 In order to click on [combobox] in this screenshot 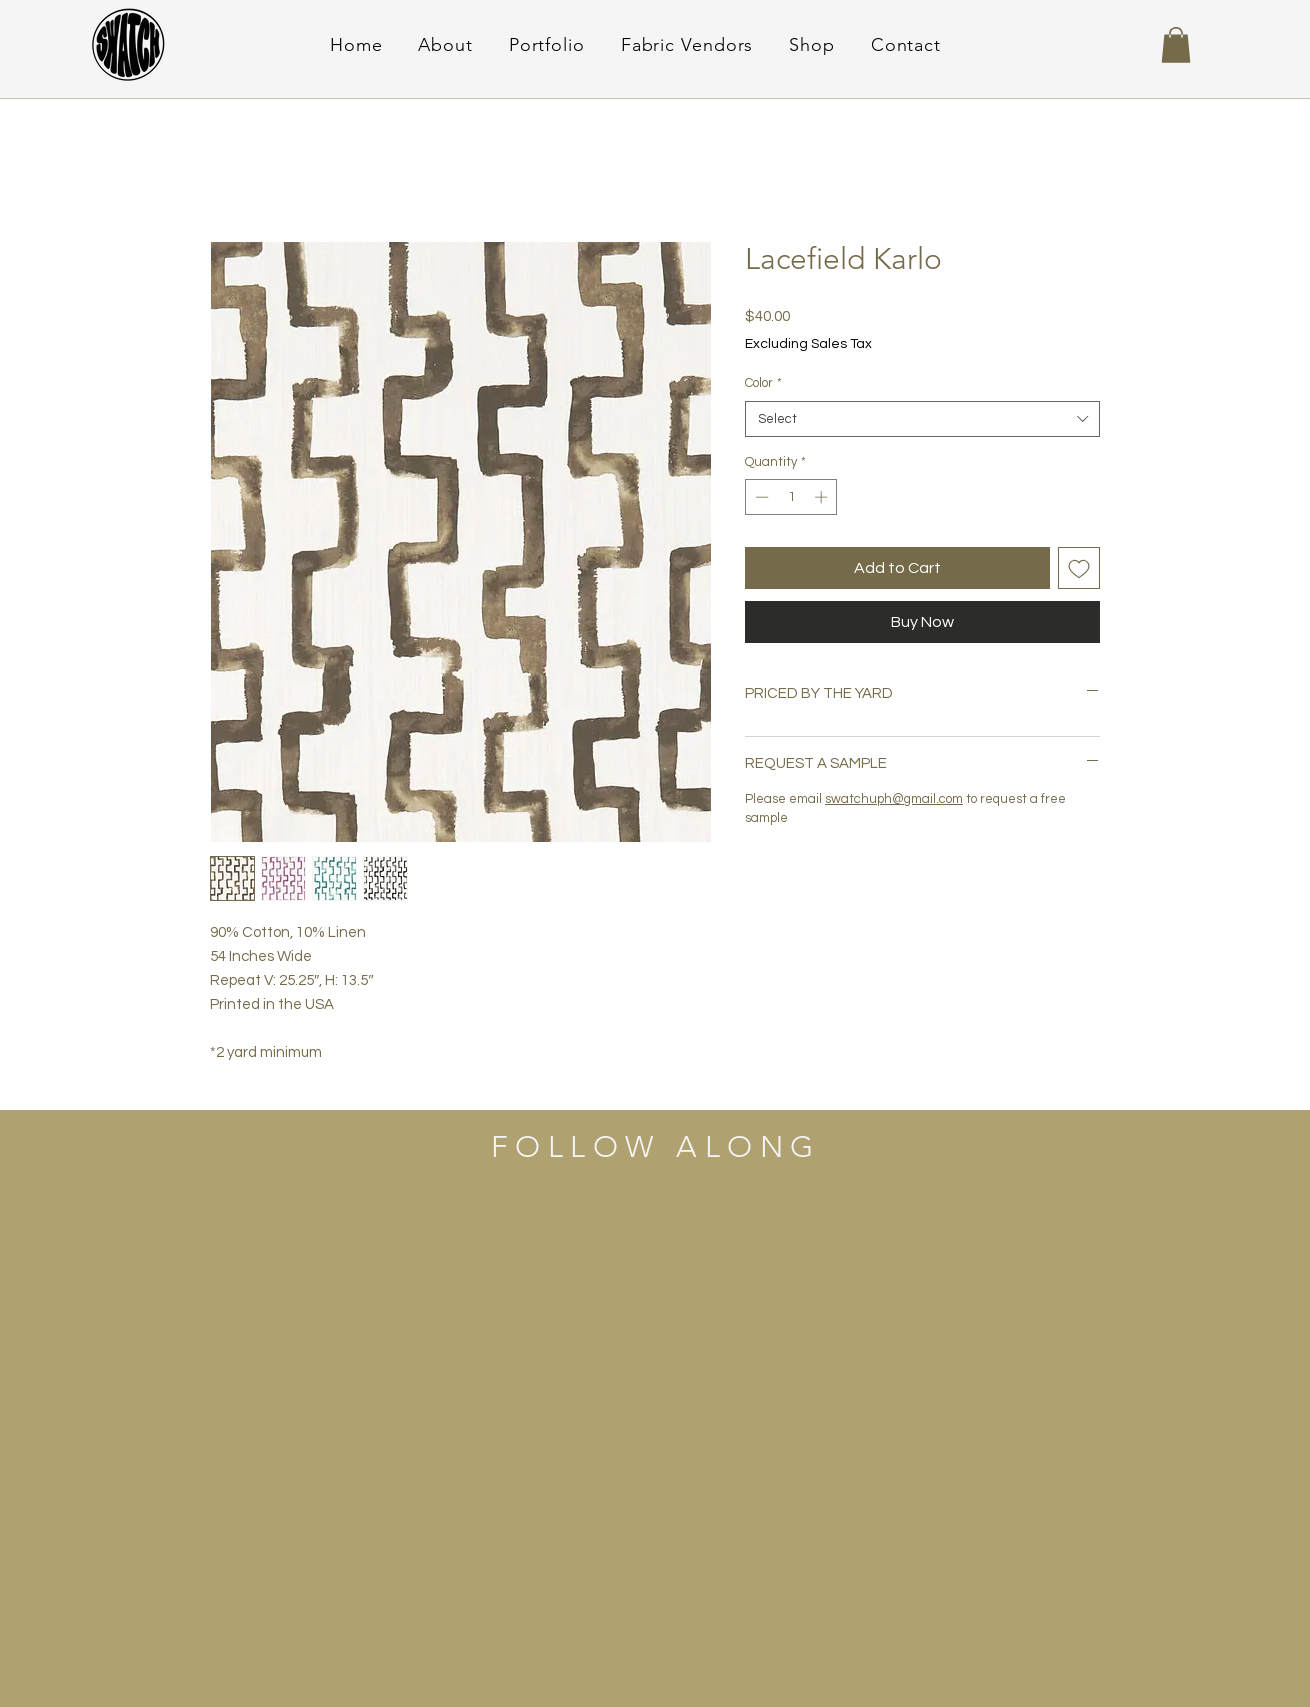, I will do `click(922, 419)`.